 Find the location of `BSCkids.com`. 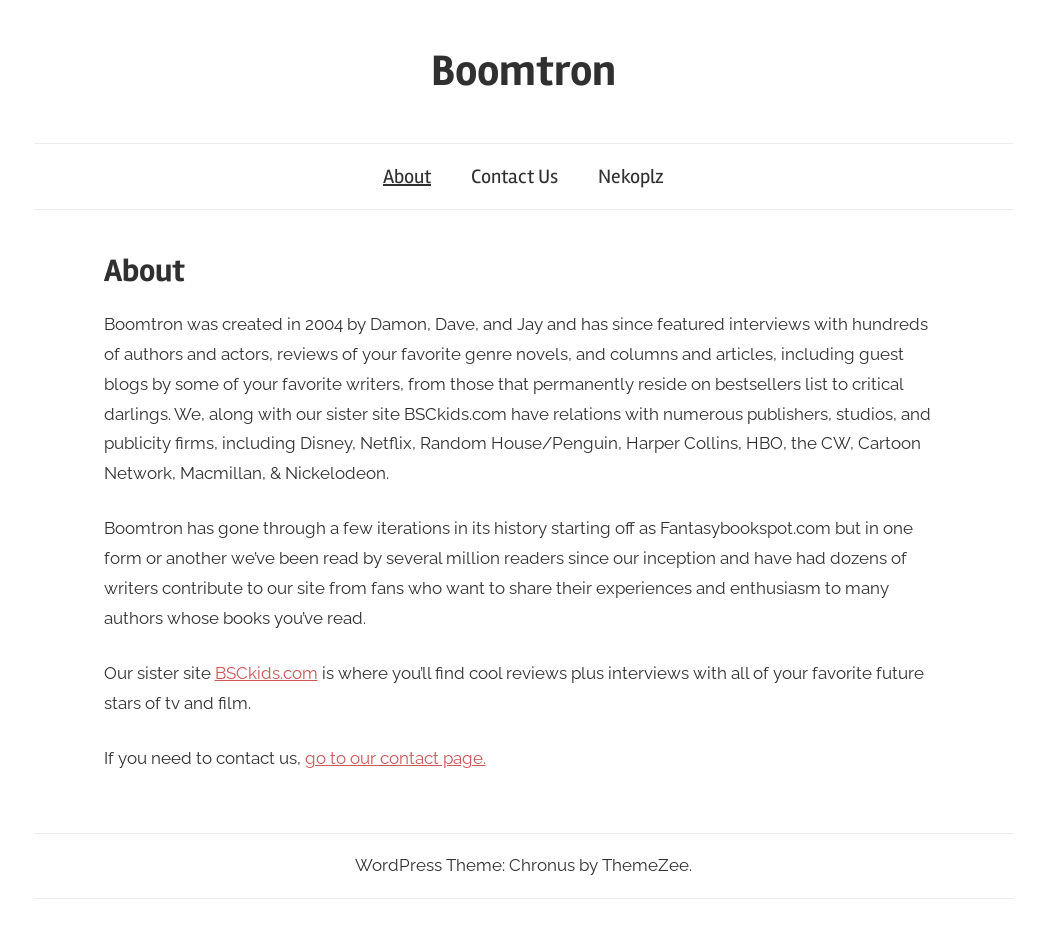

BSCkids.com is located at coordinates (266, 673).